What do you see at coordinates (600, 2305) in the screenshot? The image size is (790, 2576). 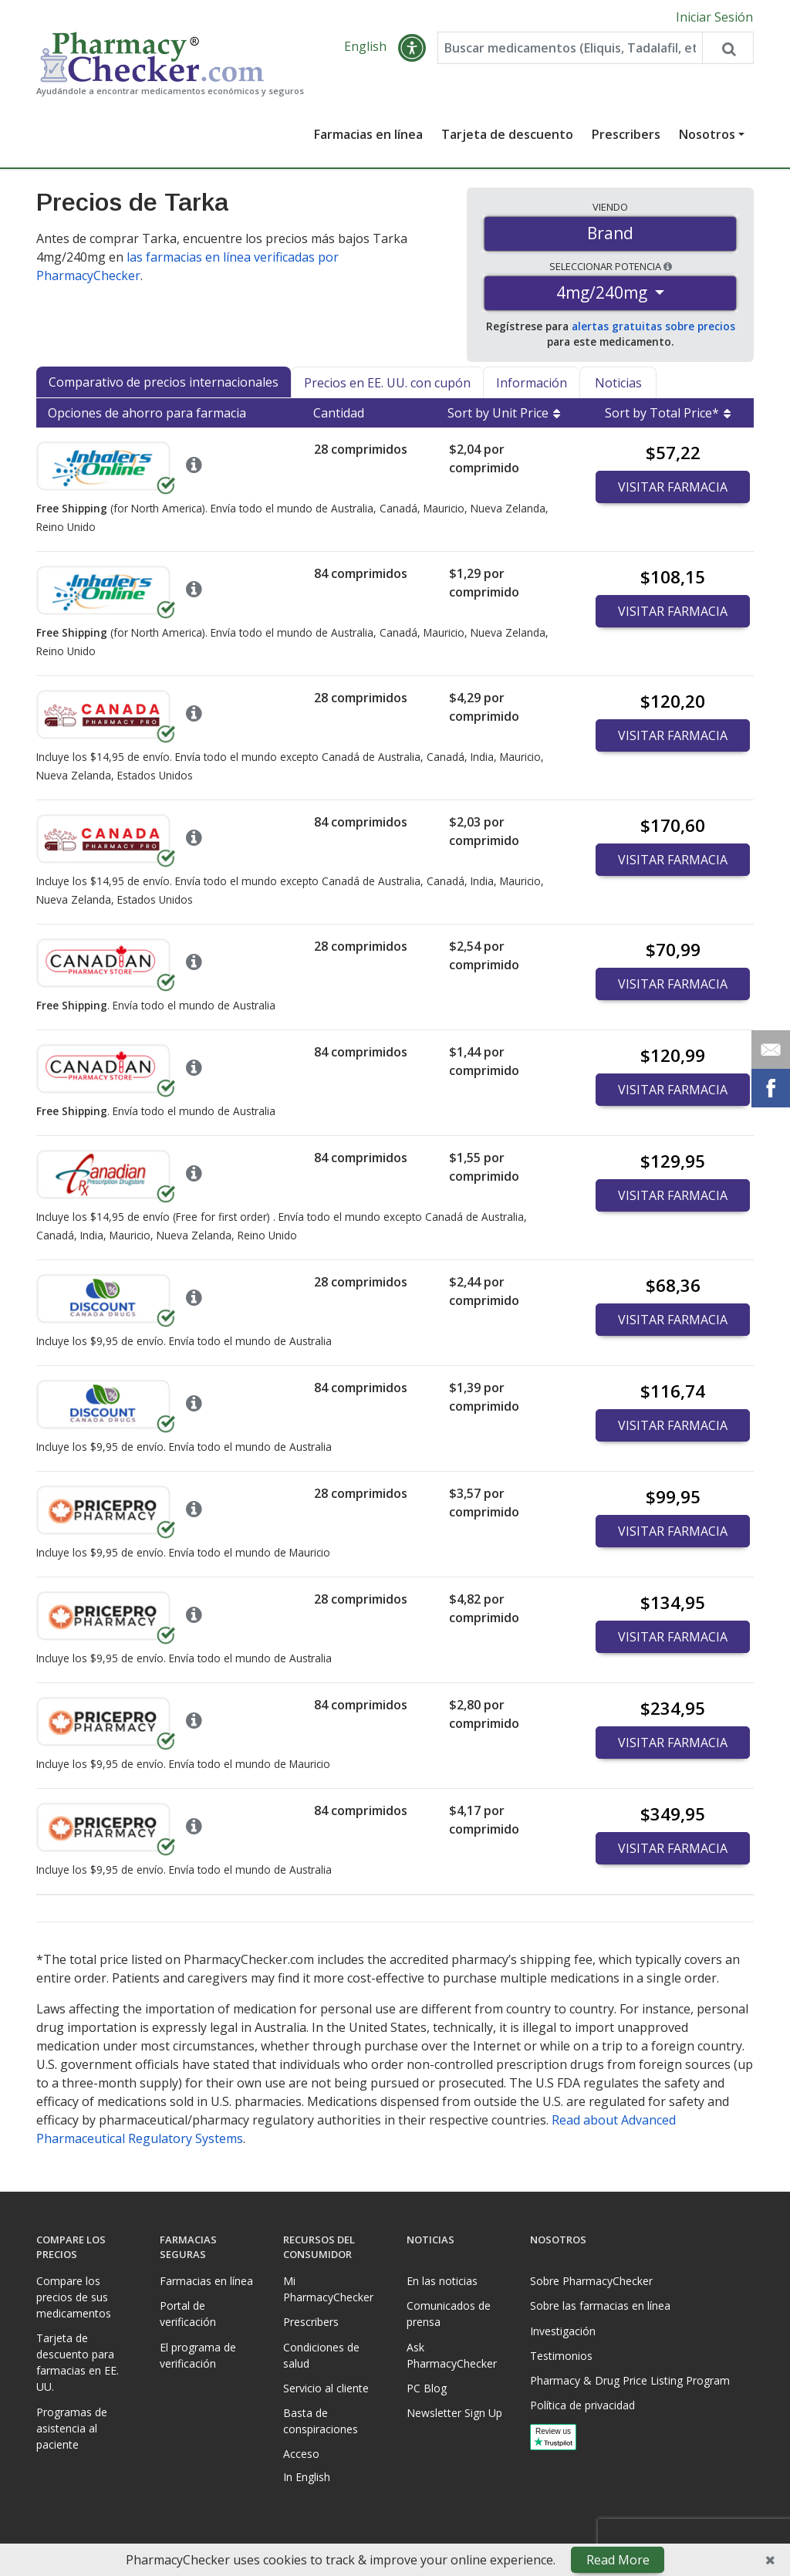 I see `Sobre las farmacias en línea` at bounding box center [600, 2305].